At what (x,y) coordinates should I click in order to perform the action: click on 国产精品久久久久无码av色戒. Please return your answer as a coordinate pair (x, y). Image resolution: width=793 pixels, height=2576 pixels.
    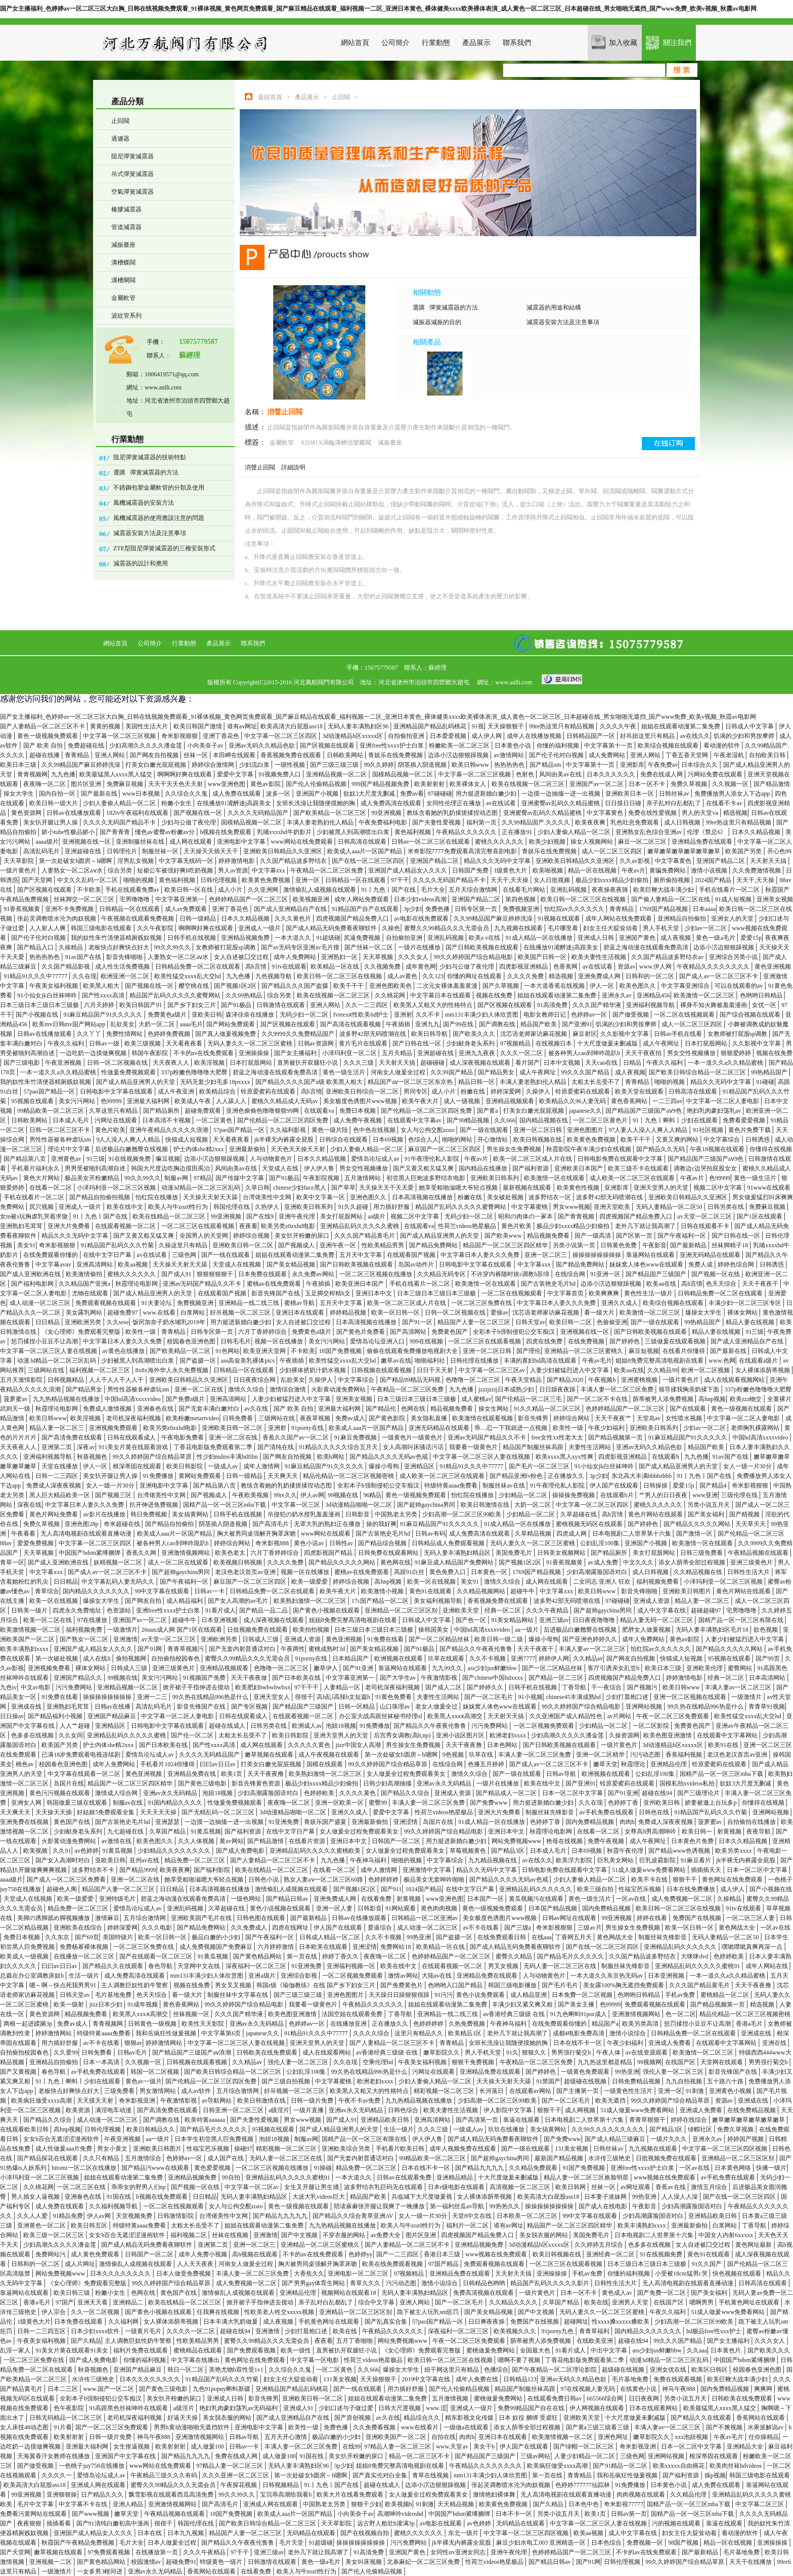
    Looking at the image, I should click on (389, 1456).